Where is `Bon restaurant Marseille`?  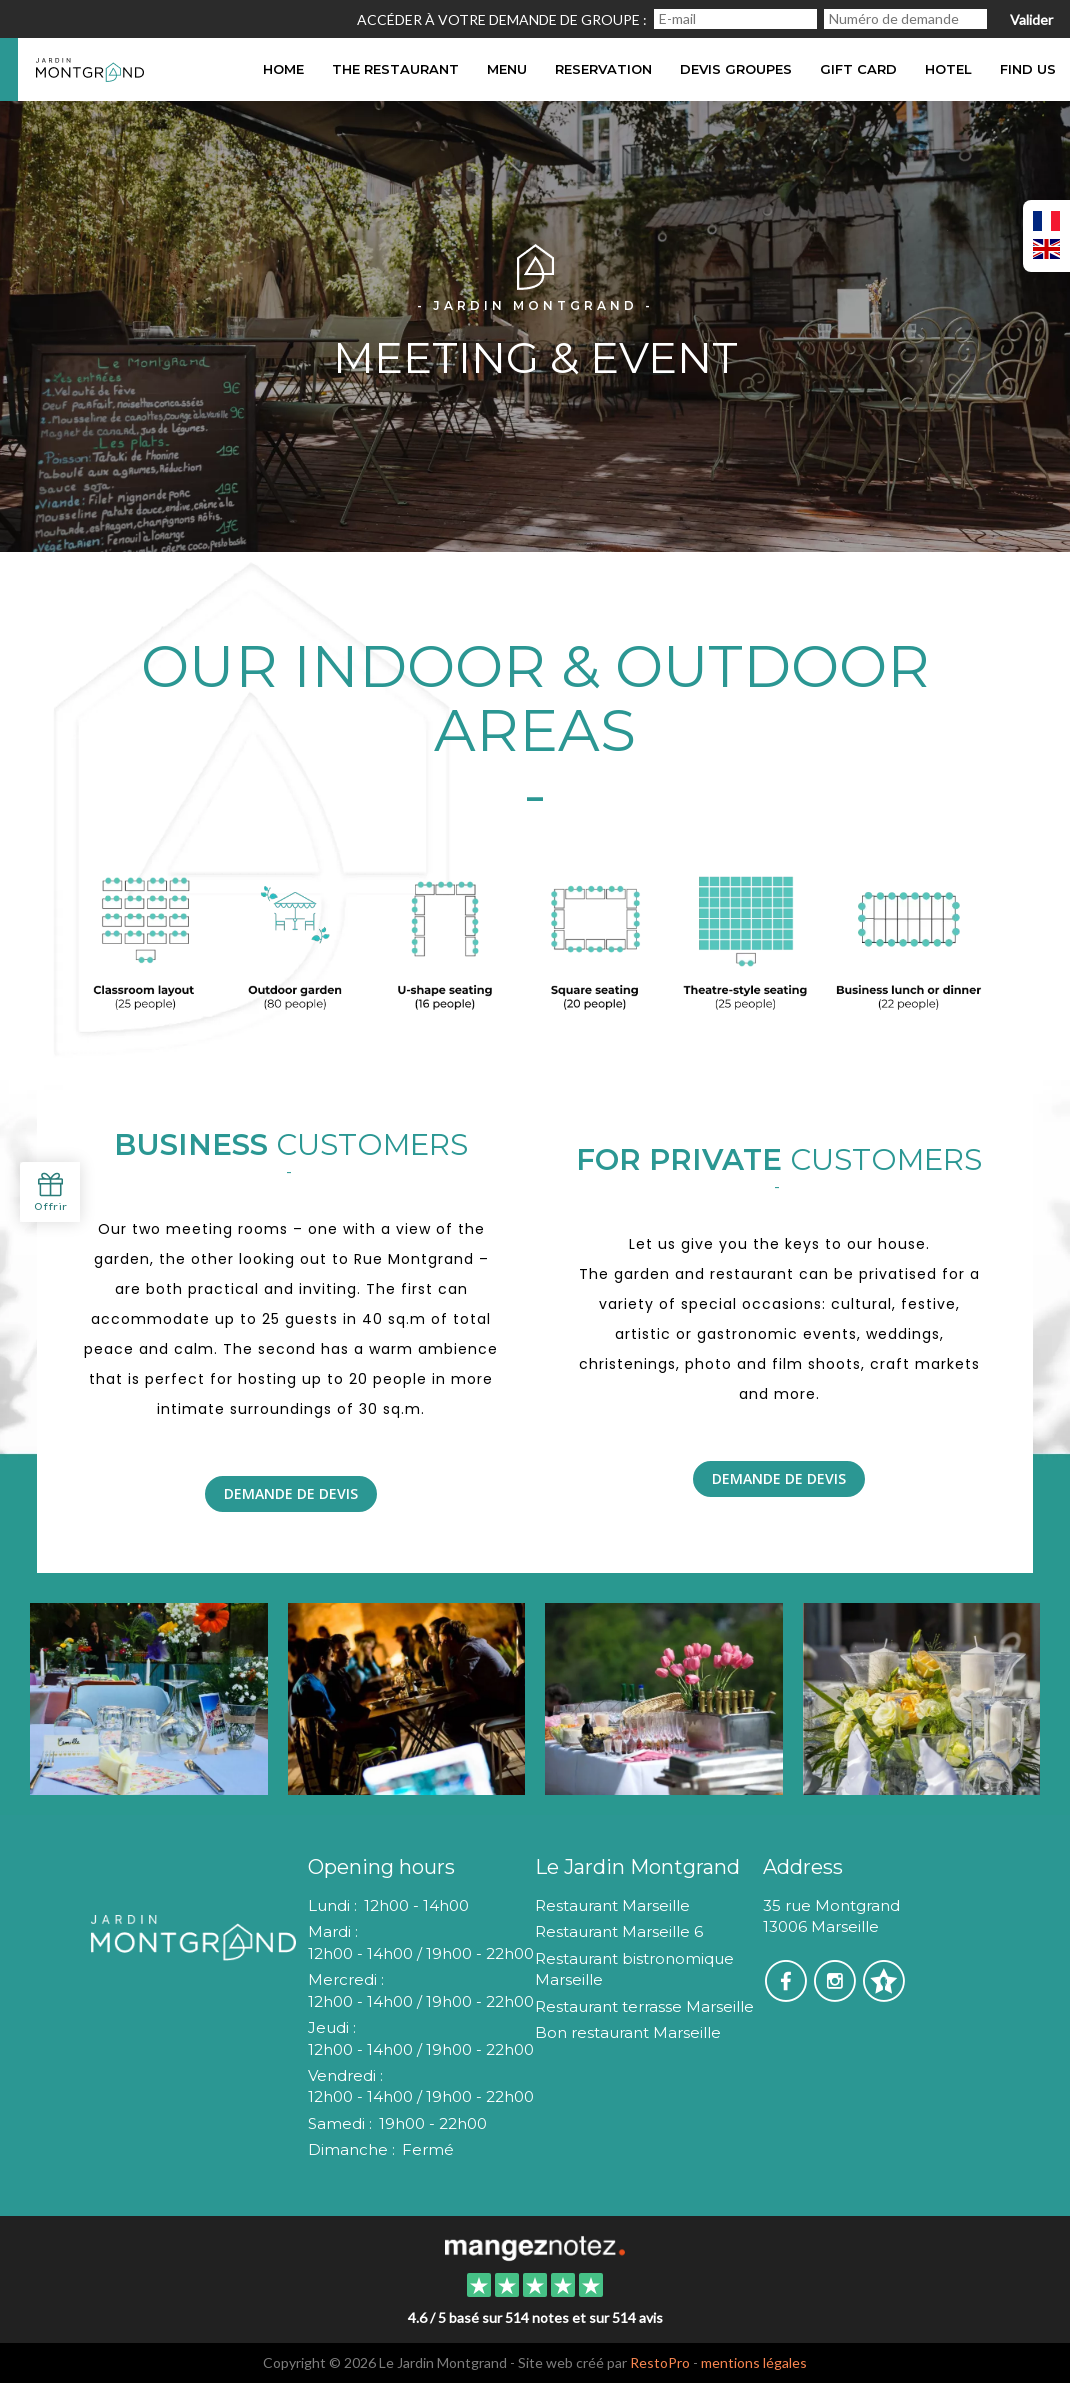 Bon restaurant Marseille is located at coordinates (628, 2032).